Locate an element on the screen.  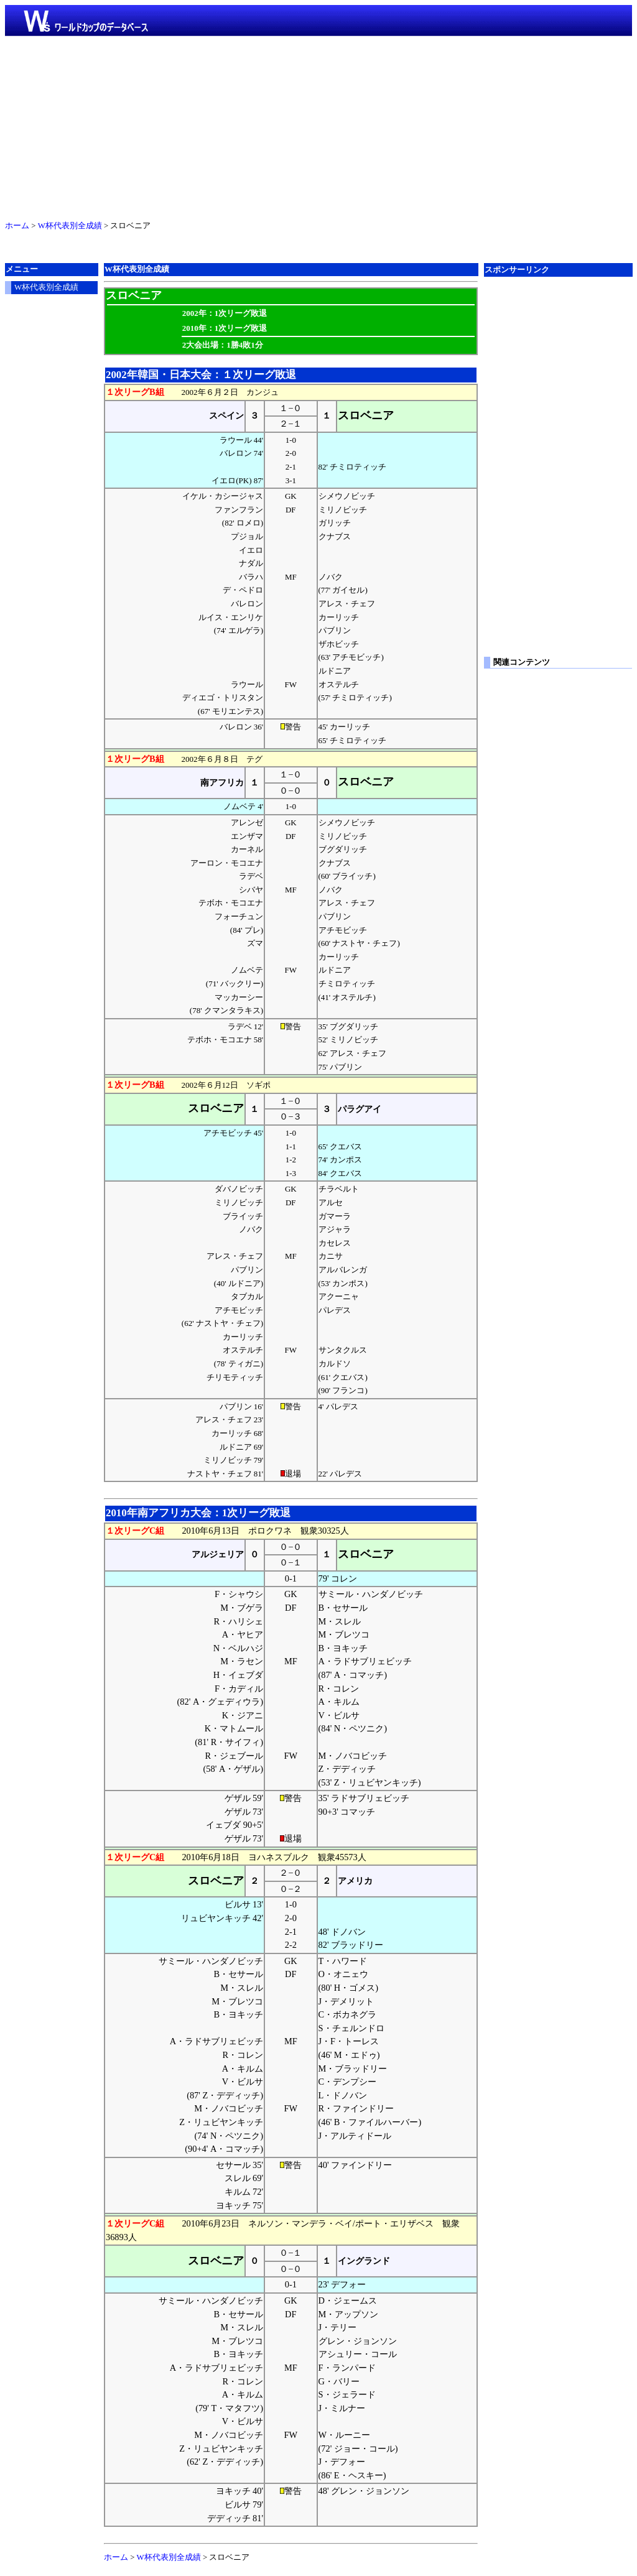
ホーム is located at coordinates (17, 225).